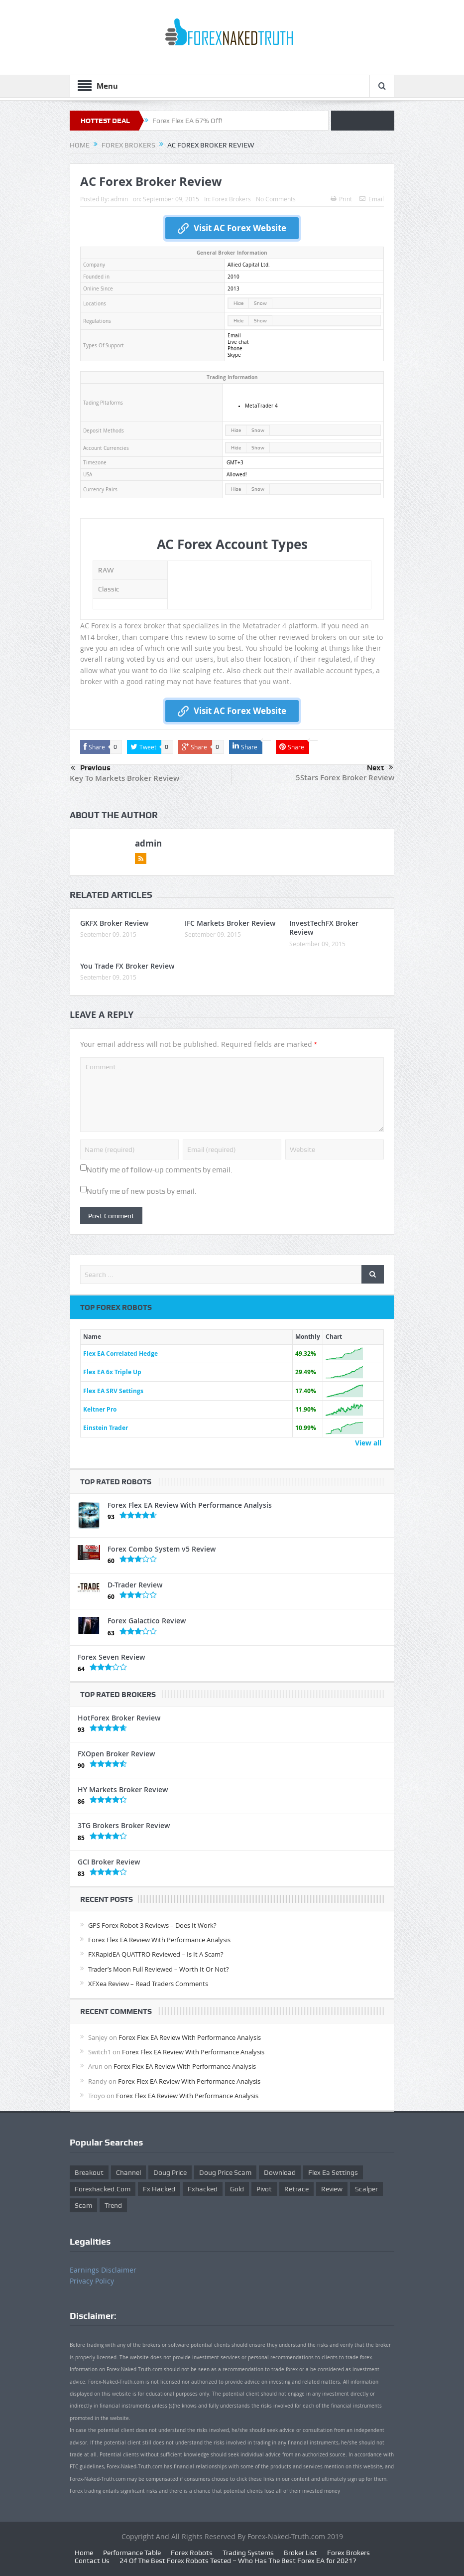 The width and height of the screenshot is (464, 2576). What do you see at coordinates (111, 1657) in the screenshot?
I see `Forex Seven Review` at bounding box center [111, 1657].